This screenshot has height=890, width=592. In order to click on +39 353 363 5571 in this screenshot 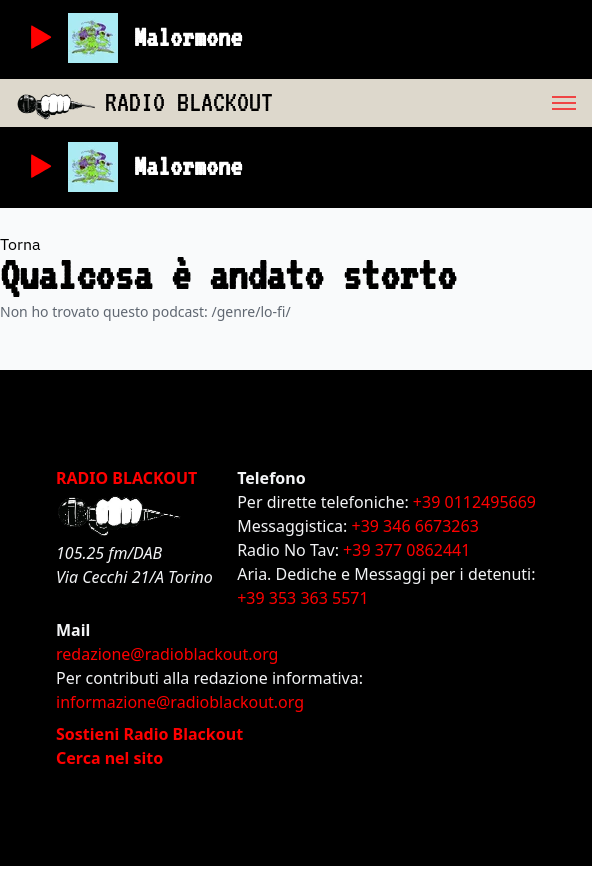, I will do `click(302, 598)`.